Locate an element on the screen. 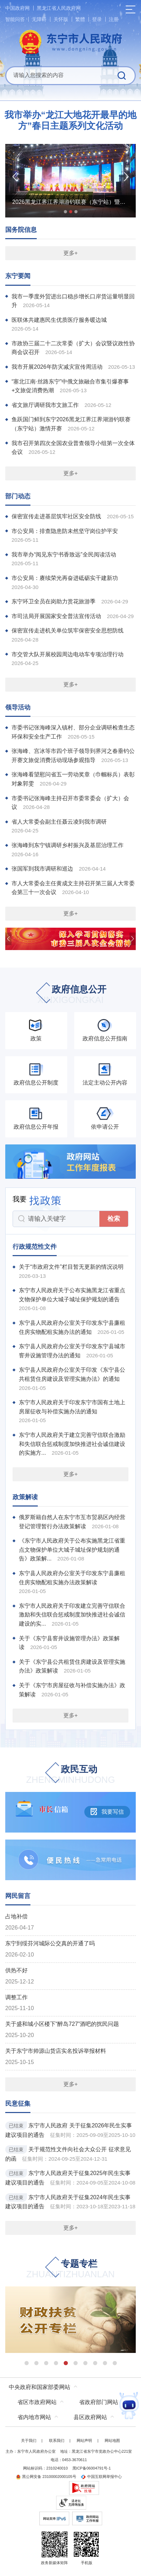 This screenshot has height=2576, width=141. 专题专栏 is located at coordinates (70, 2269).